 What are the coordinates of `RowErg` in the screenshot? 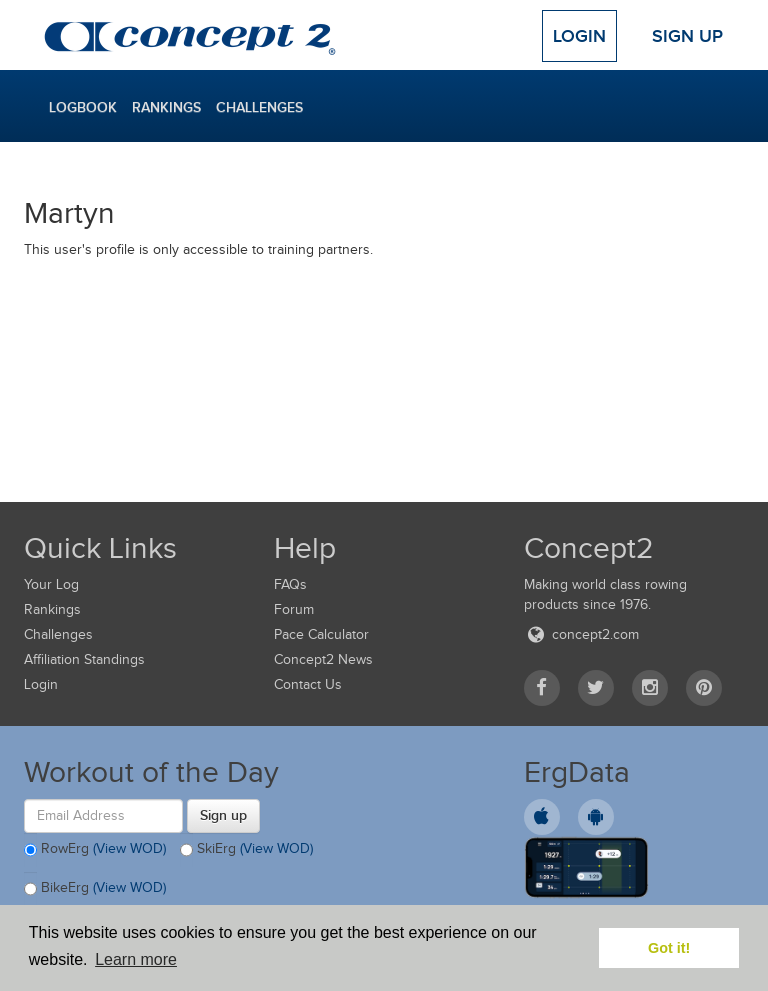 It's located at (95, 850).